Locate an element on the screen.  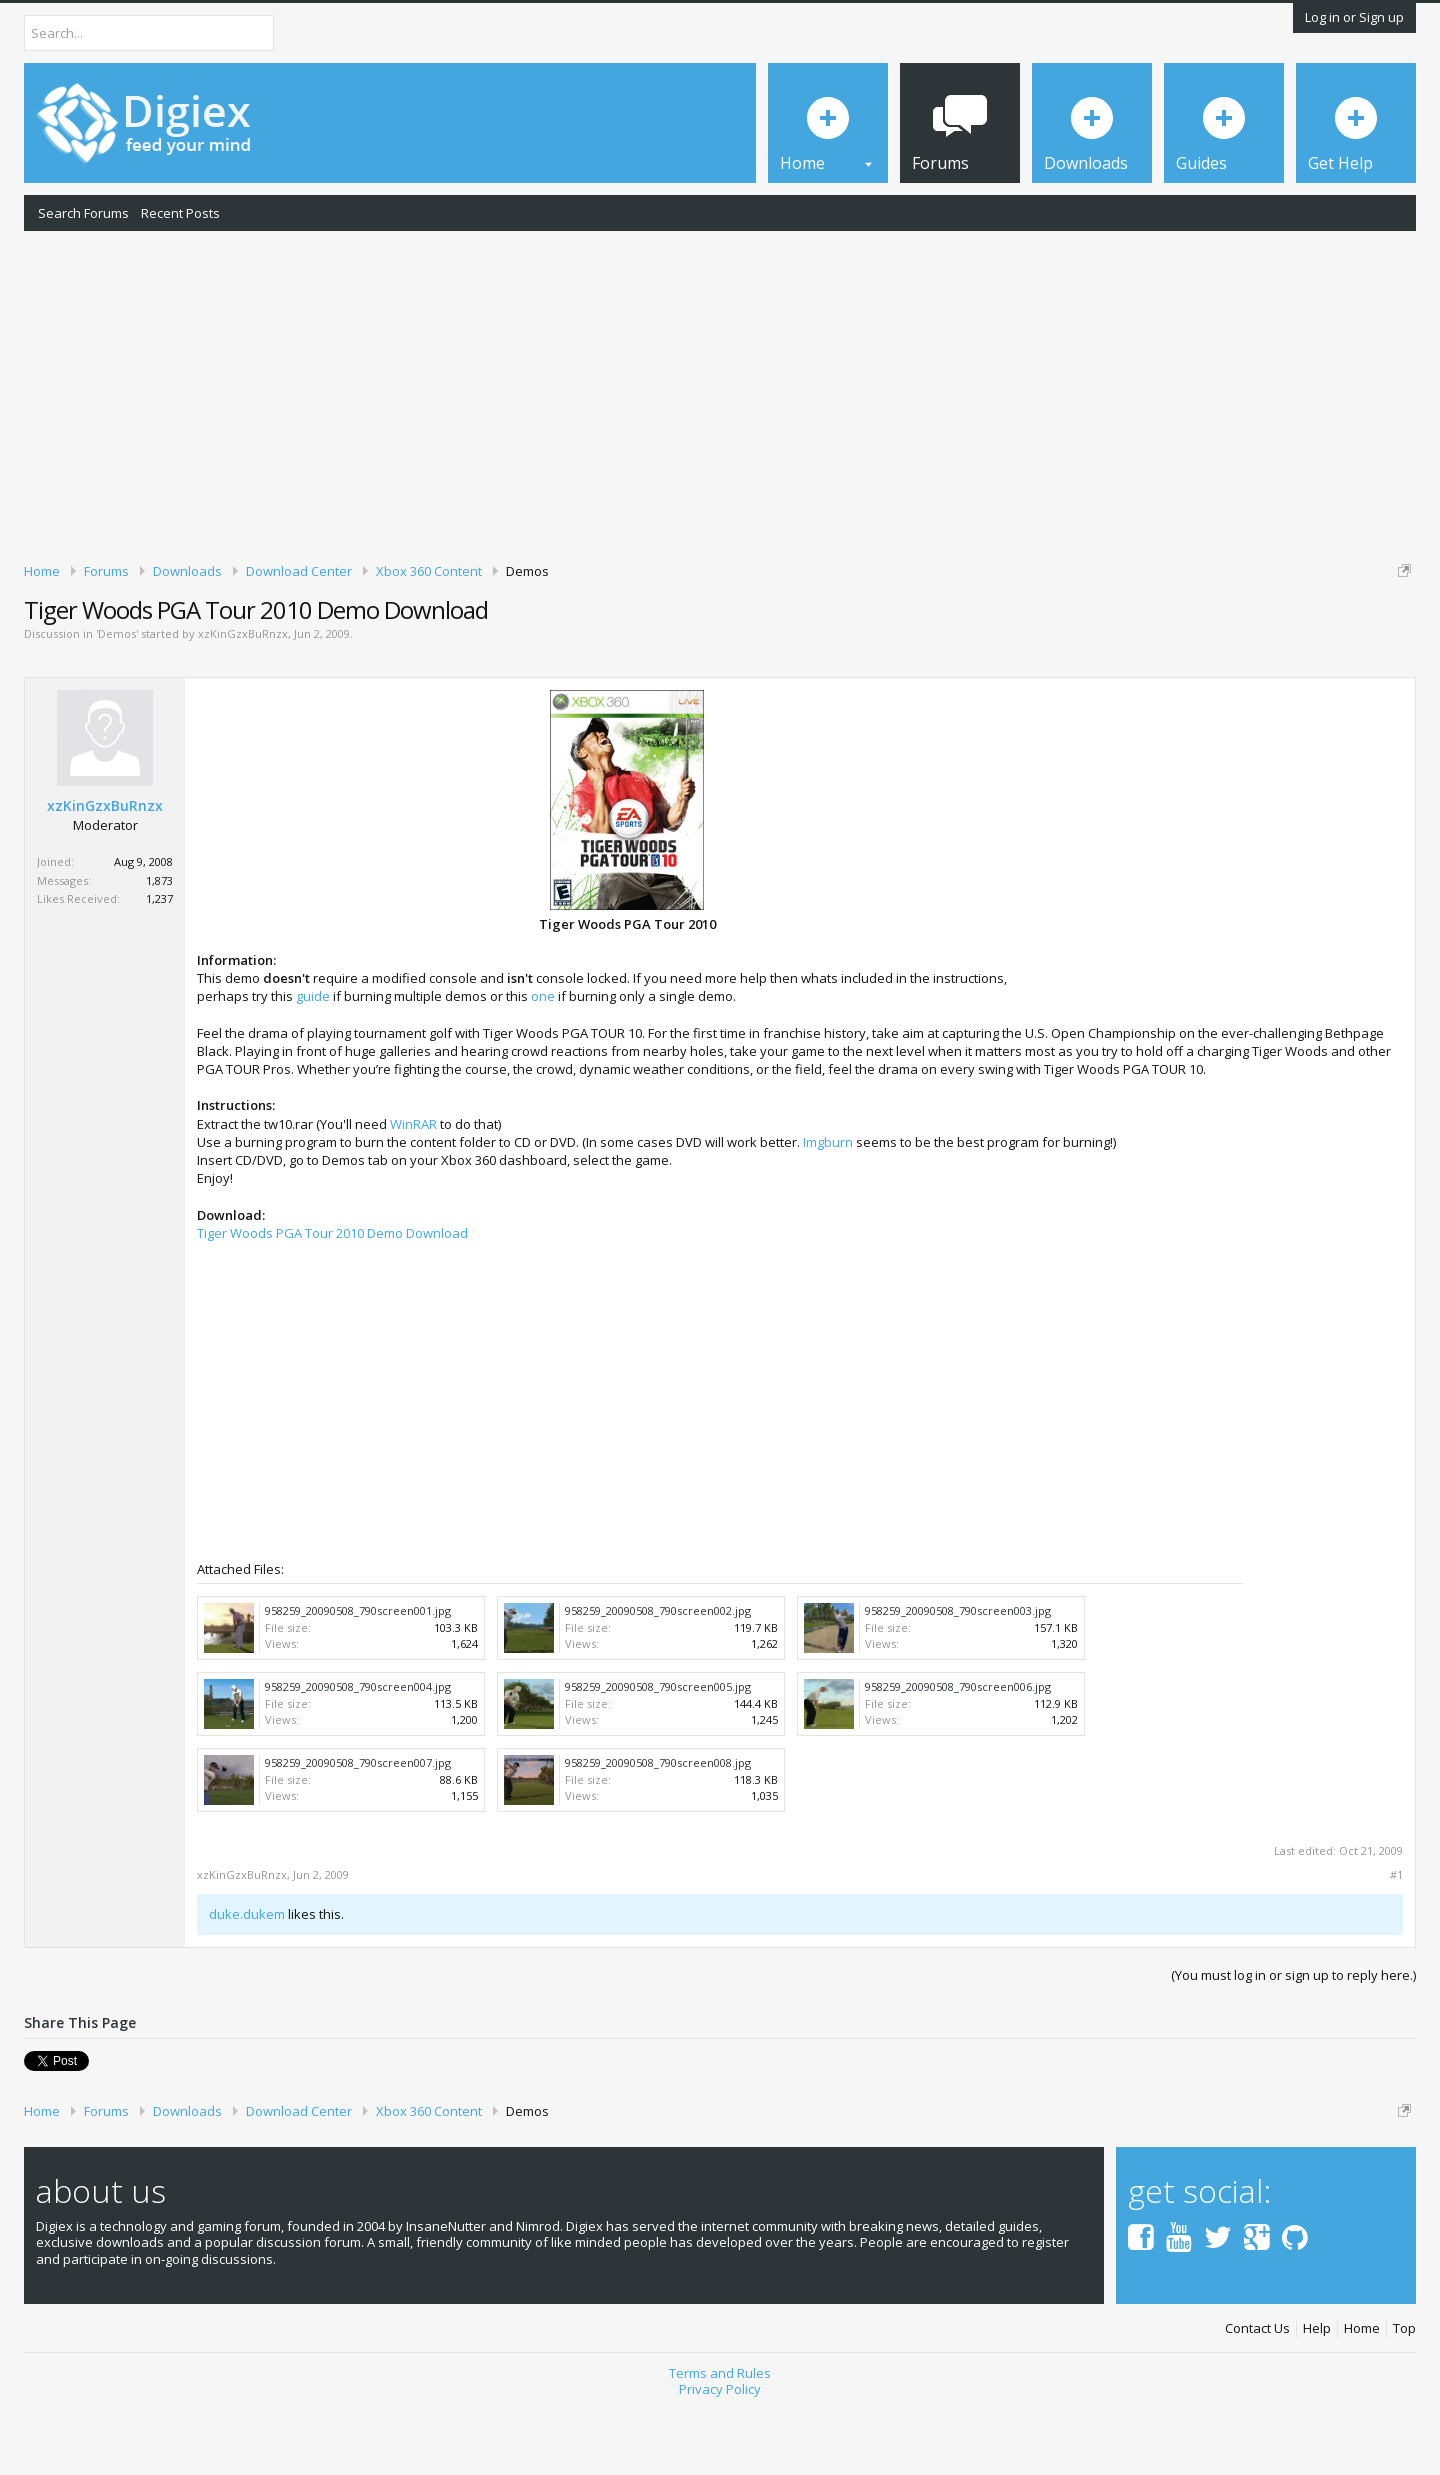
Tiger Woods PGA Tour 2010 Demo Download is located at coordinates (332, 1302).